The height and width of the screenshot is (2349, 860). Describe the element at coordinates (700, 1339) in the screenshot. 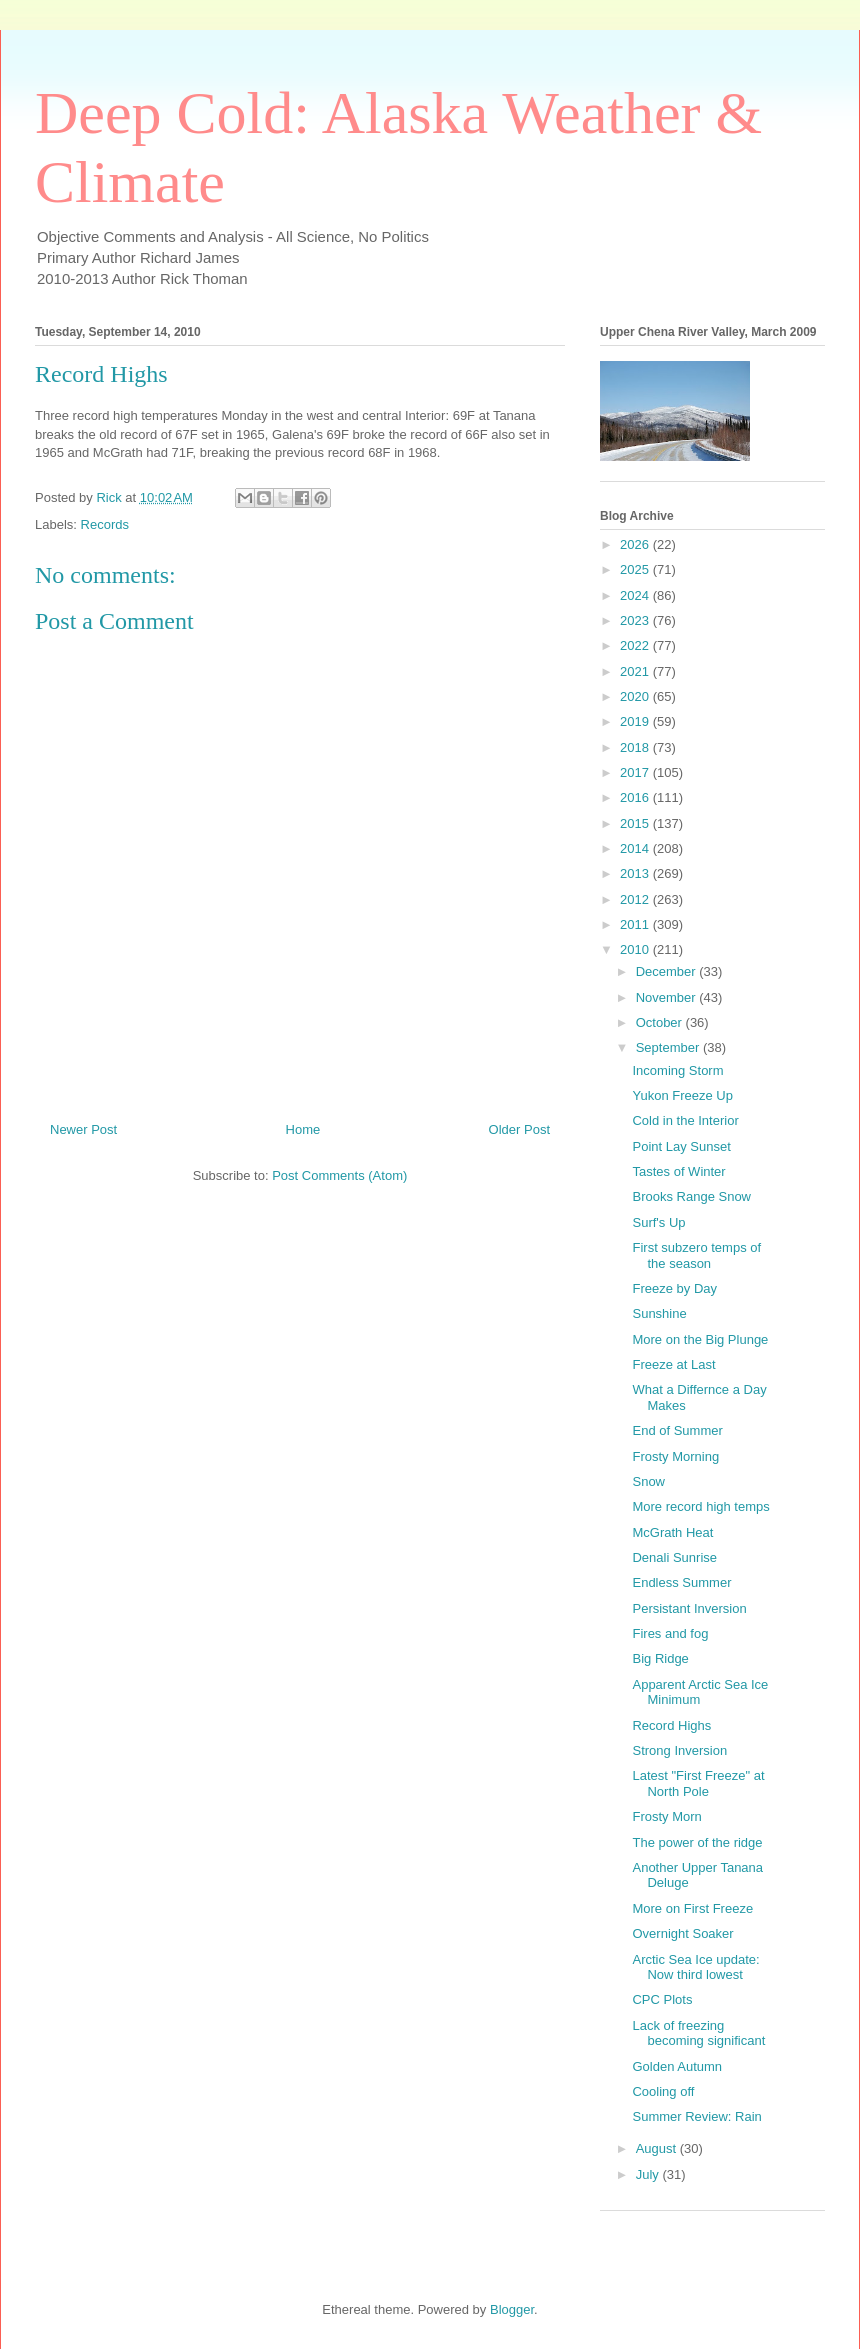

I see `More on the Big Plunge` at that location.